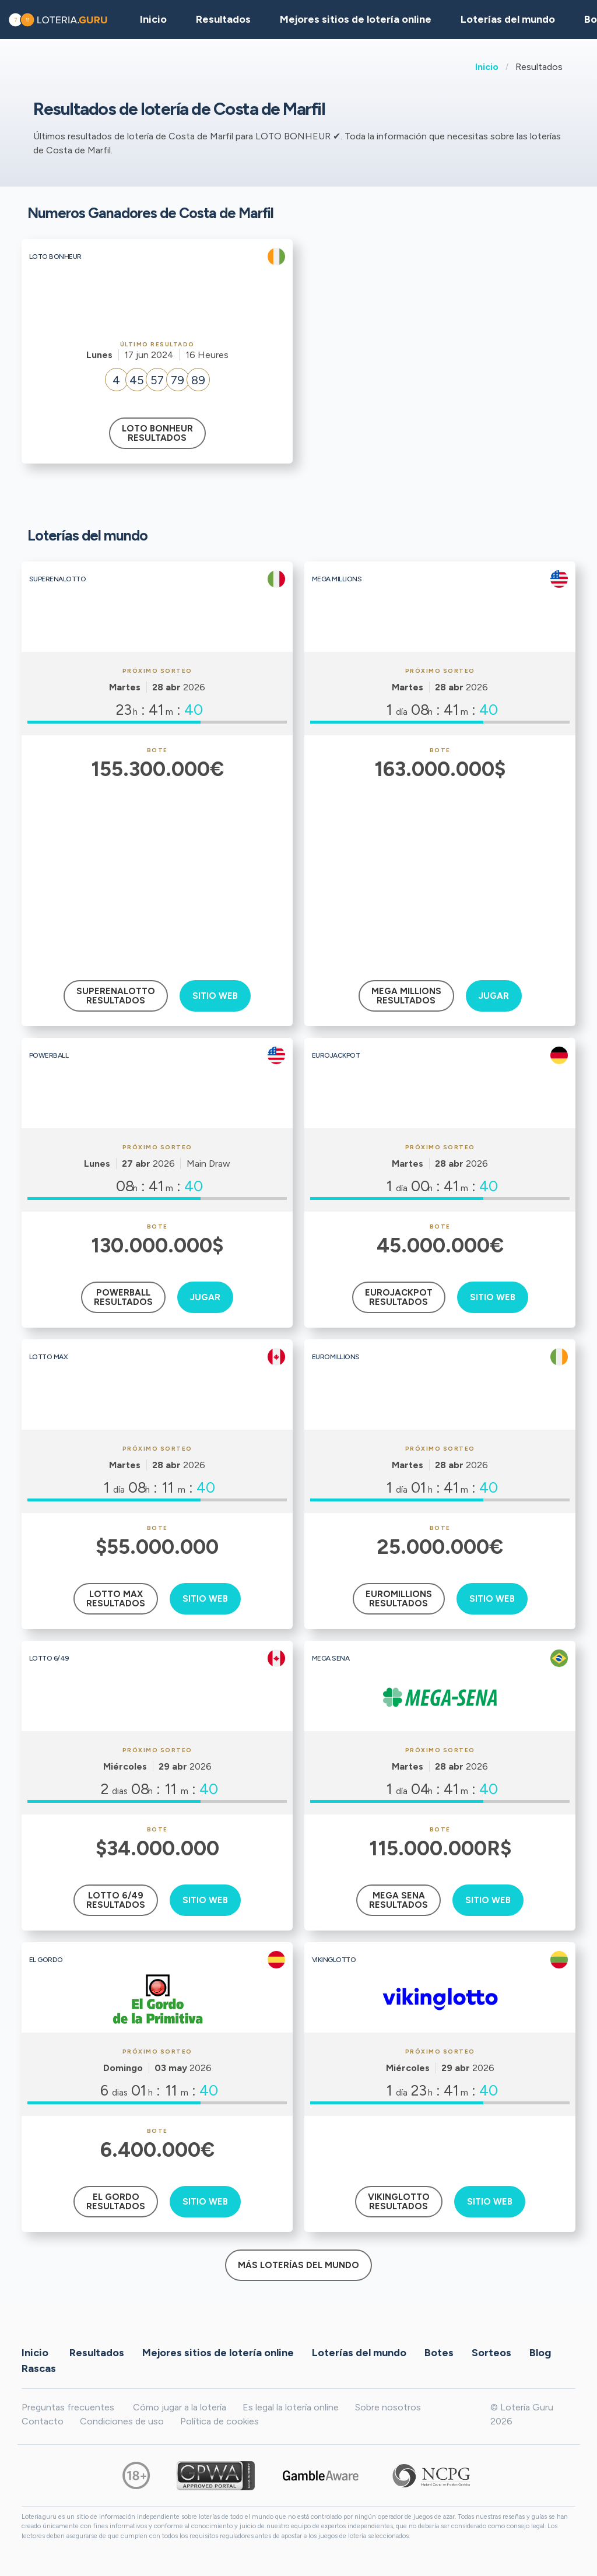 This screenshot has height=2576, width=597. I want to click on Rascas, so click(39, 2368).